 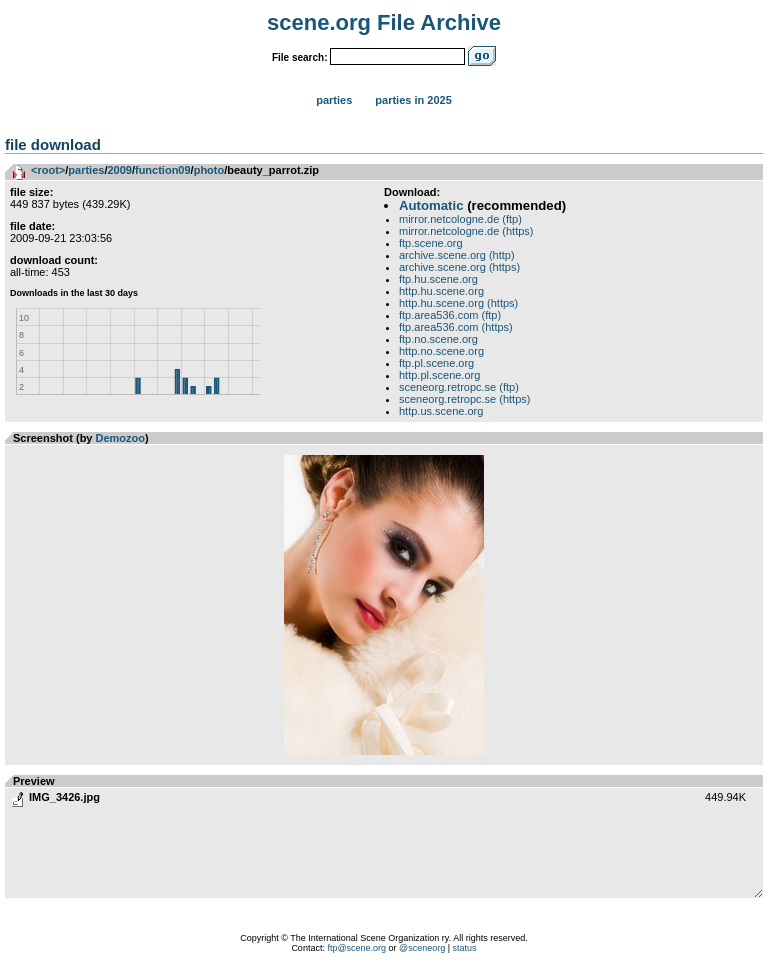 I want to click on Automatic, so click(x=431, y=205).